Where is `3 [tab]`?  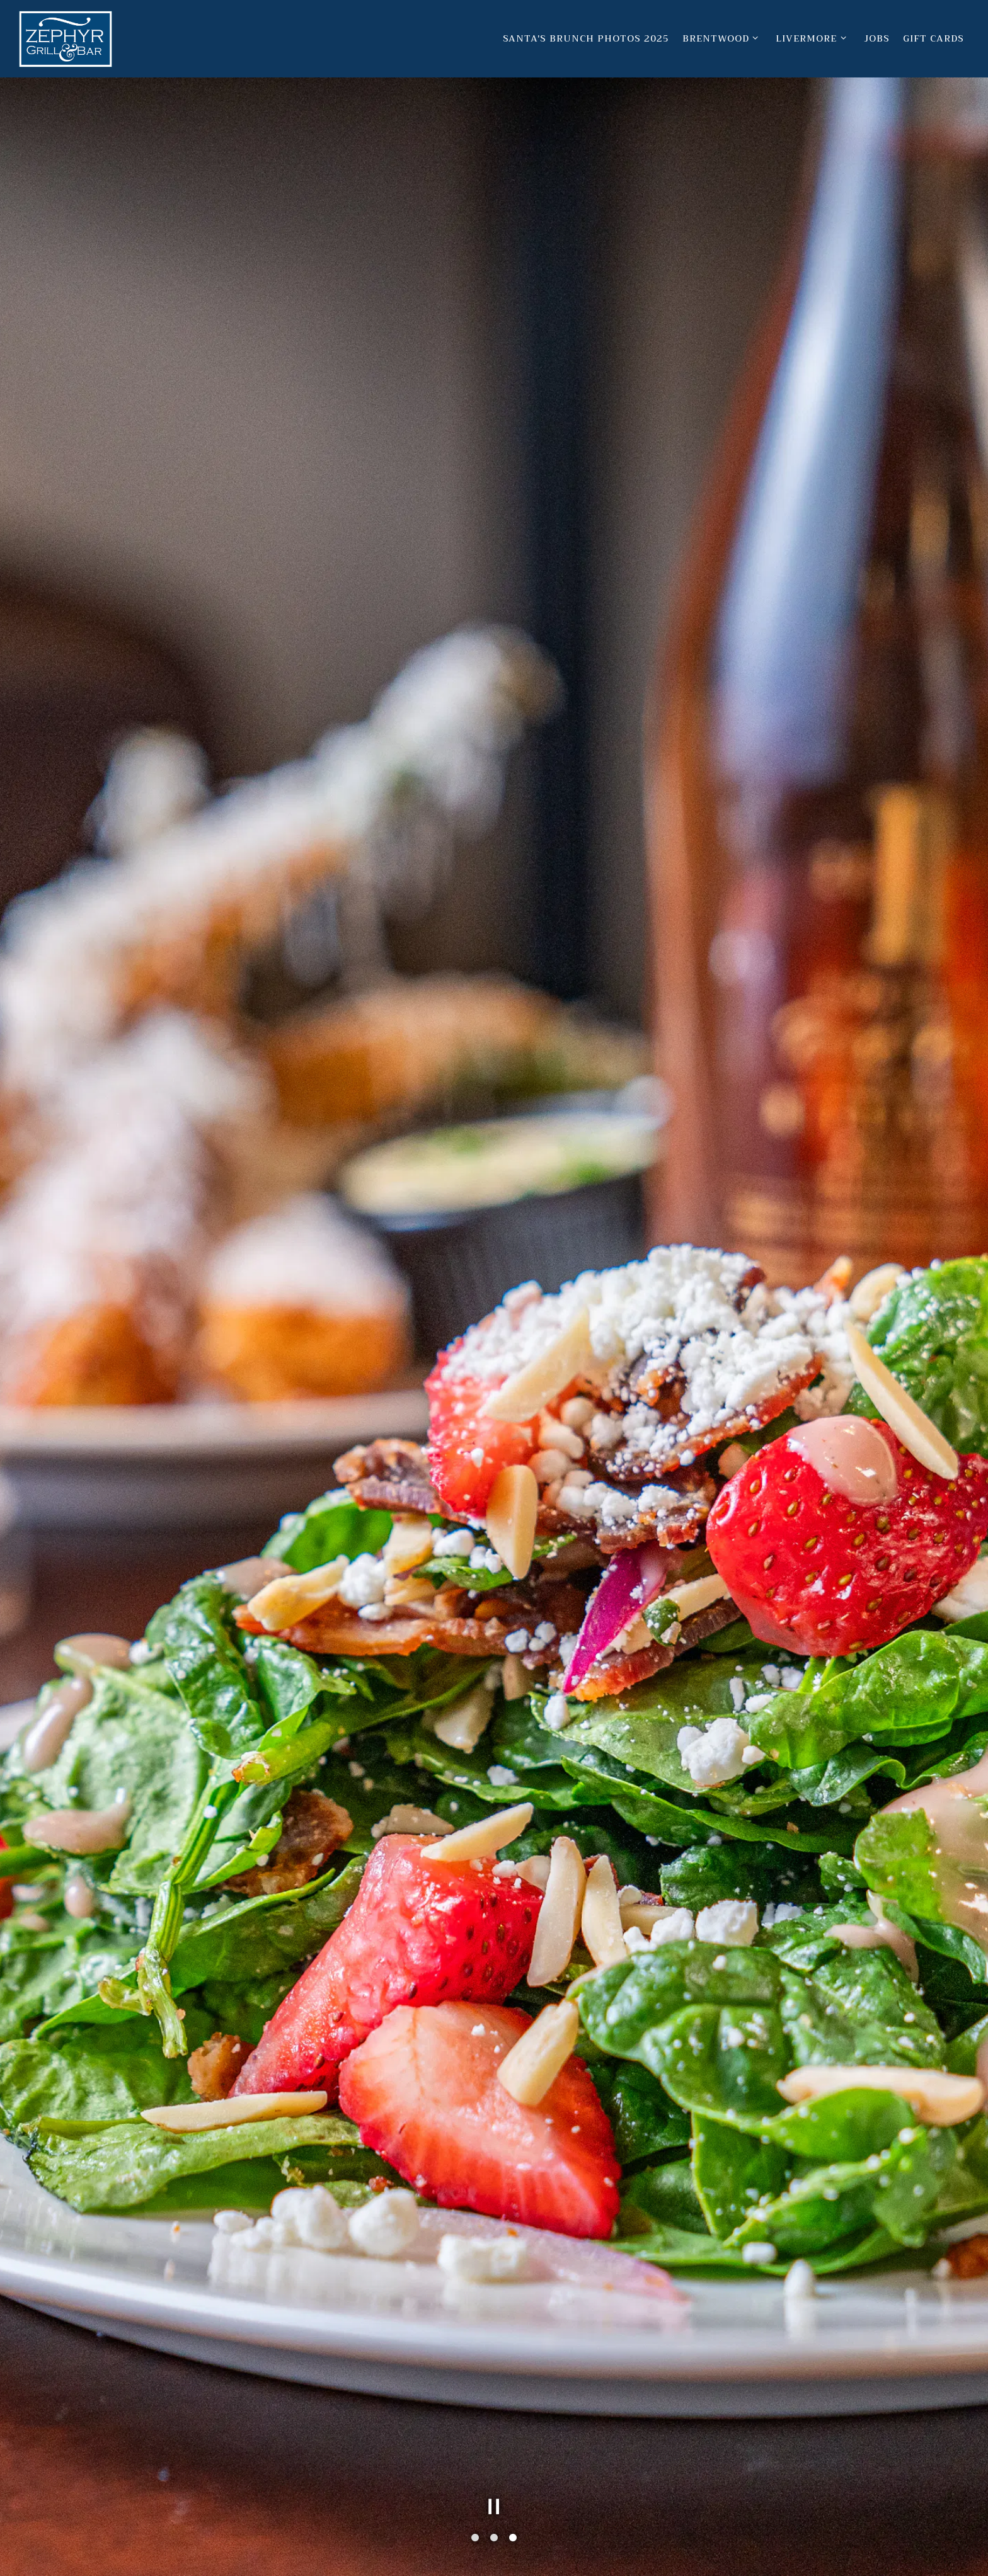 3 [tab] is located at coordinates (513, 2538).